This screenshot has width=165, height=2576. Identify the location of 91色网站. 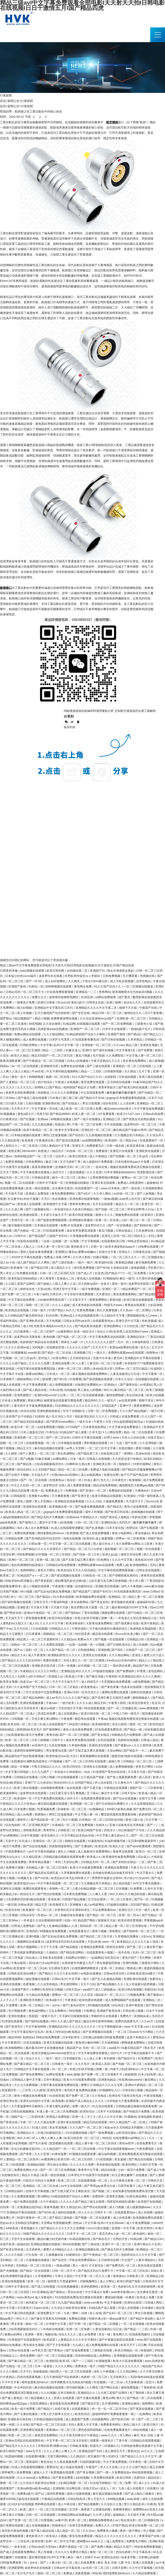
(103, 1559).